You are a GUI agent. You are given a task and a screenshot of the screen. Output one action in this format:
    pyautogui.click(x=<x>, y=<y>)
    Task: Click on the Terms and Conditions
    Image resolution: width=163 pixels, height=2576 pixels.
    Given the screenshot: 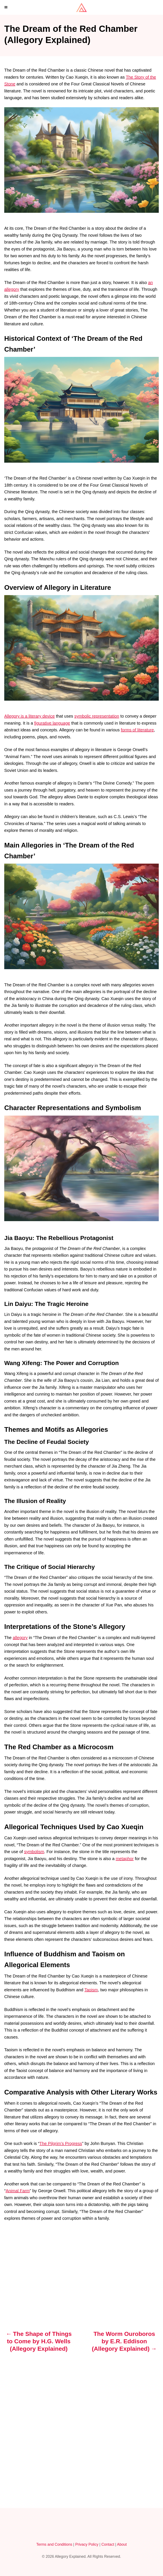 What is the action you would take?
    pyautogui.click(x=54, y=2544)
    